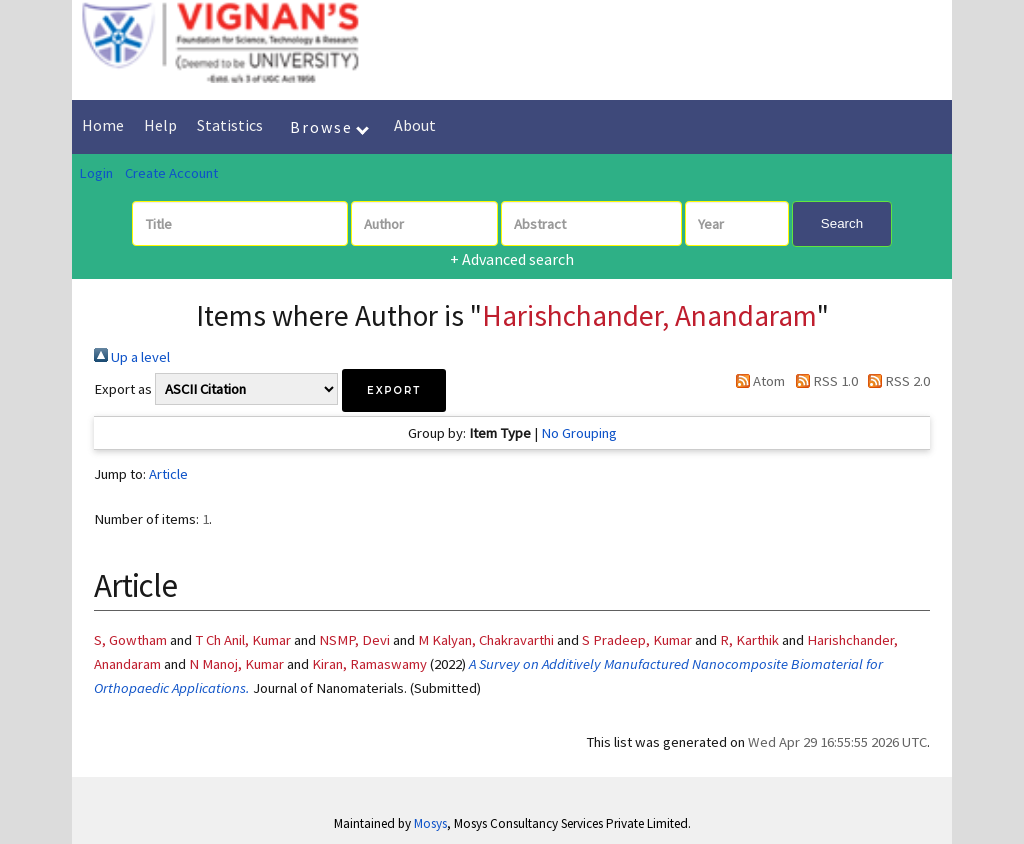  Describe the element at coordinates (757, 381) in the screenshot. I see `Atom` at that location.